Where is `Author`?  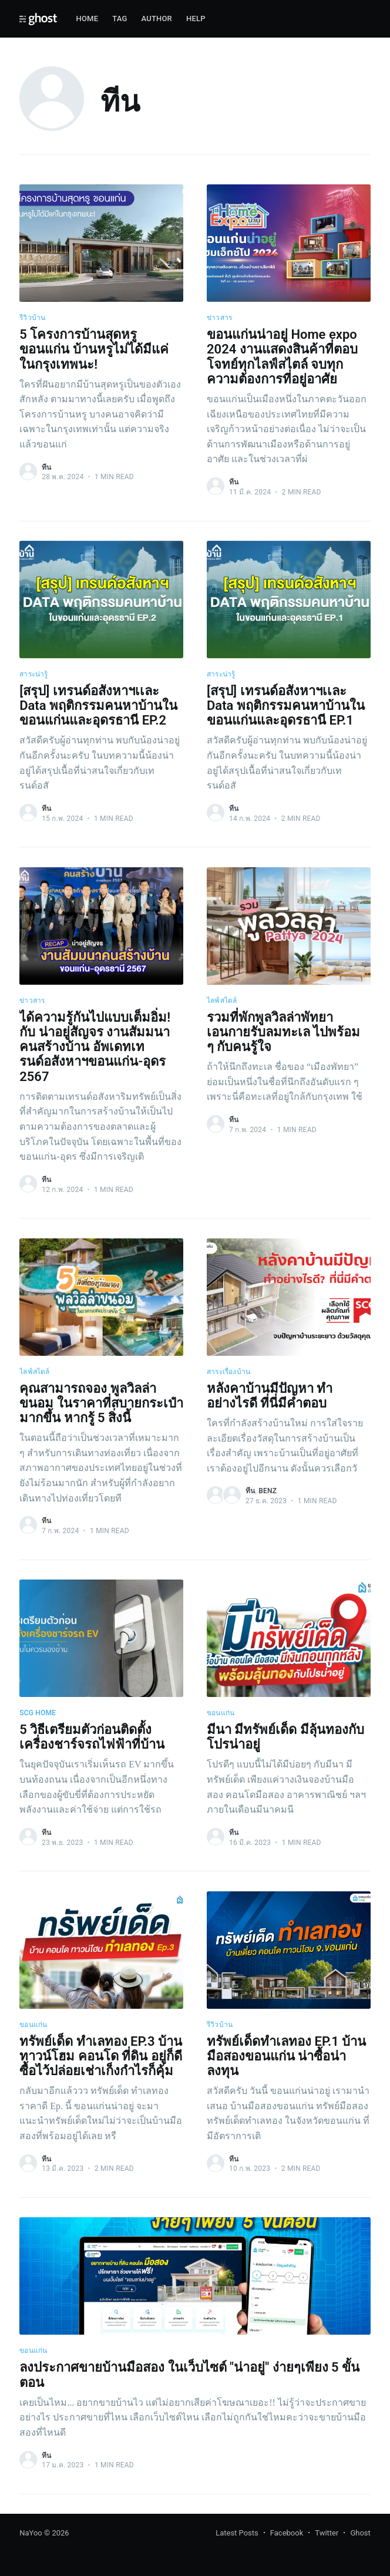
Author is located at coordinates (157, 18).